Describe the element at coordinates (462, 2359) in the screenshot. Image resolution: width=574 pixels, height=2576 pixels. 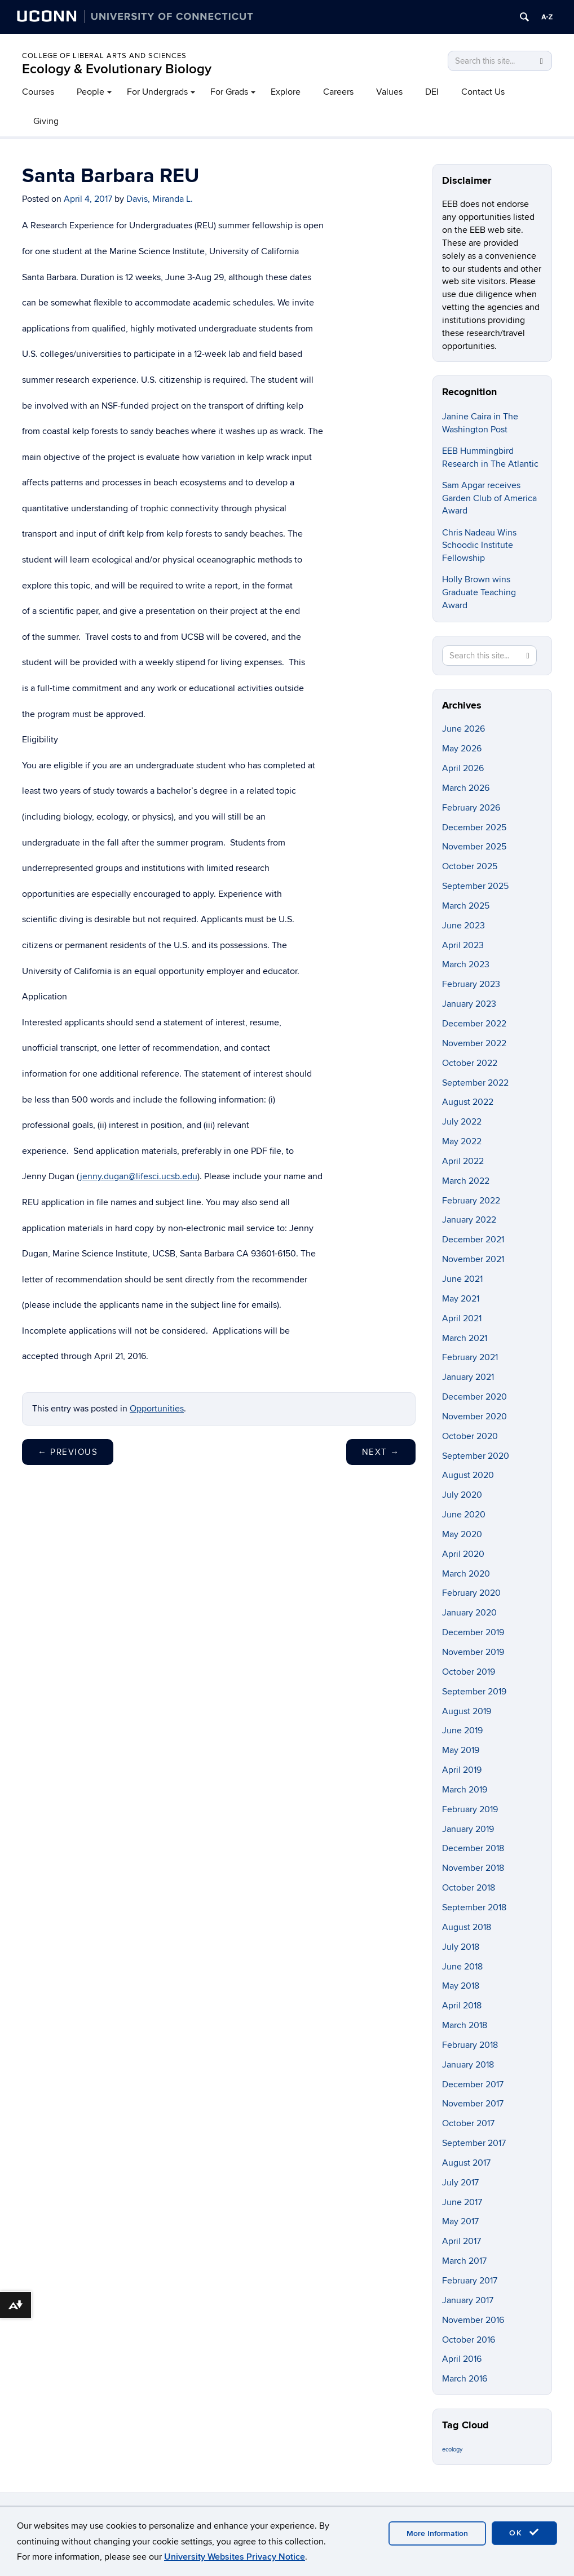
I see `April 2016` at that location.